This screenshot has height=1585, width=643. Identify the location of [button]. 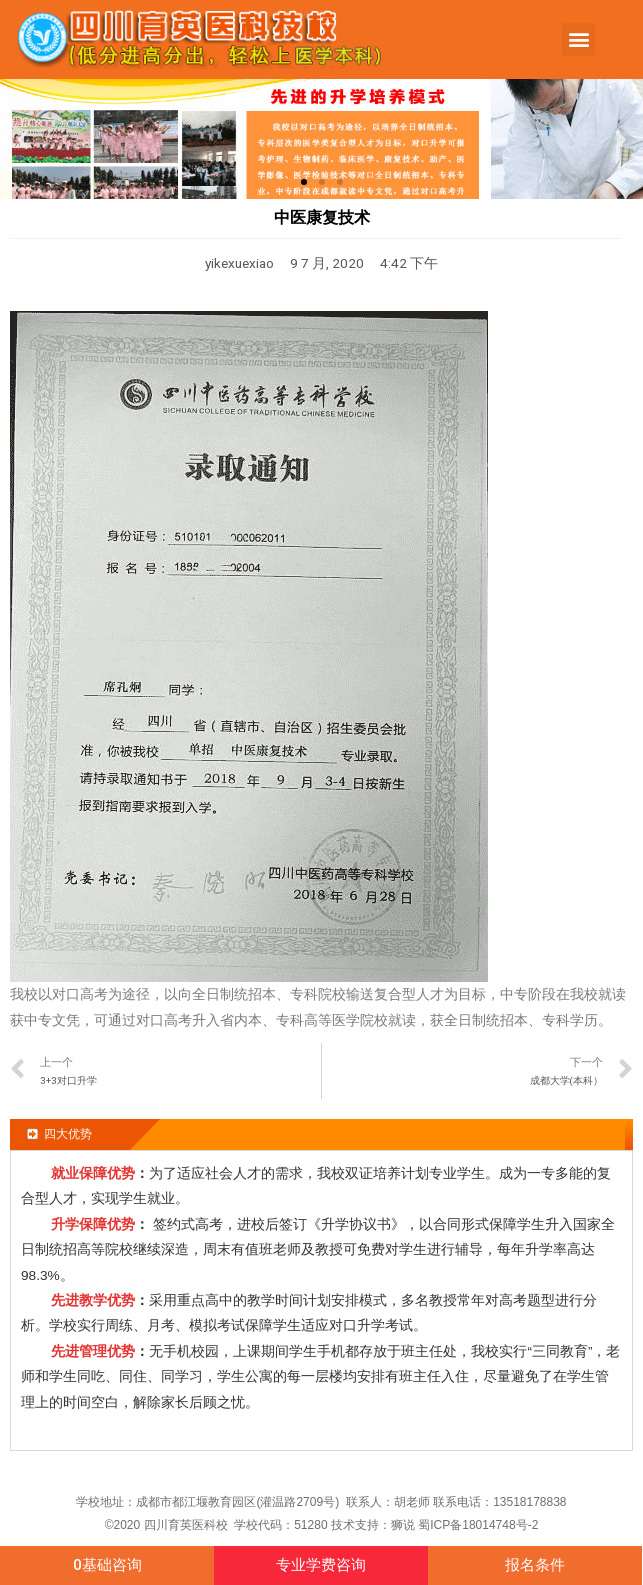
(578, 39).